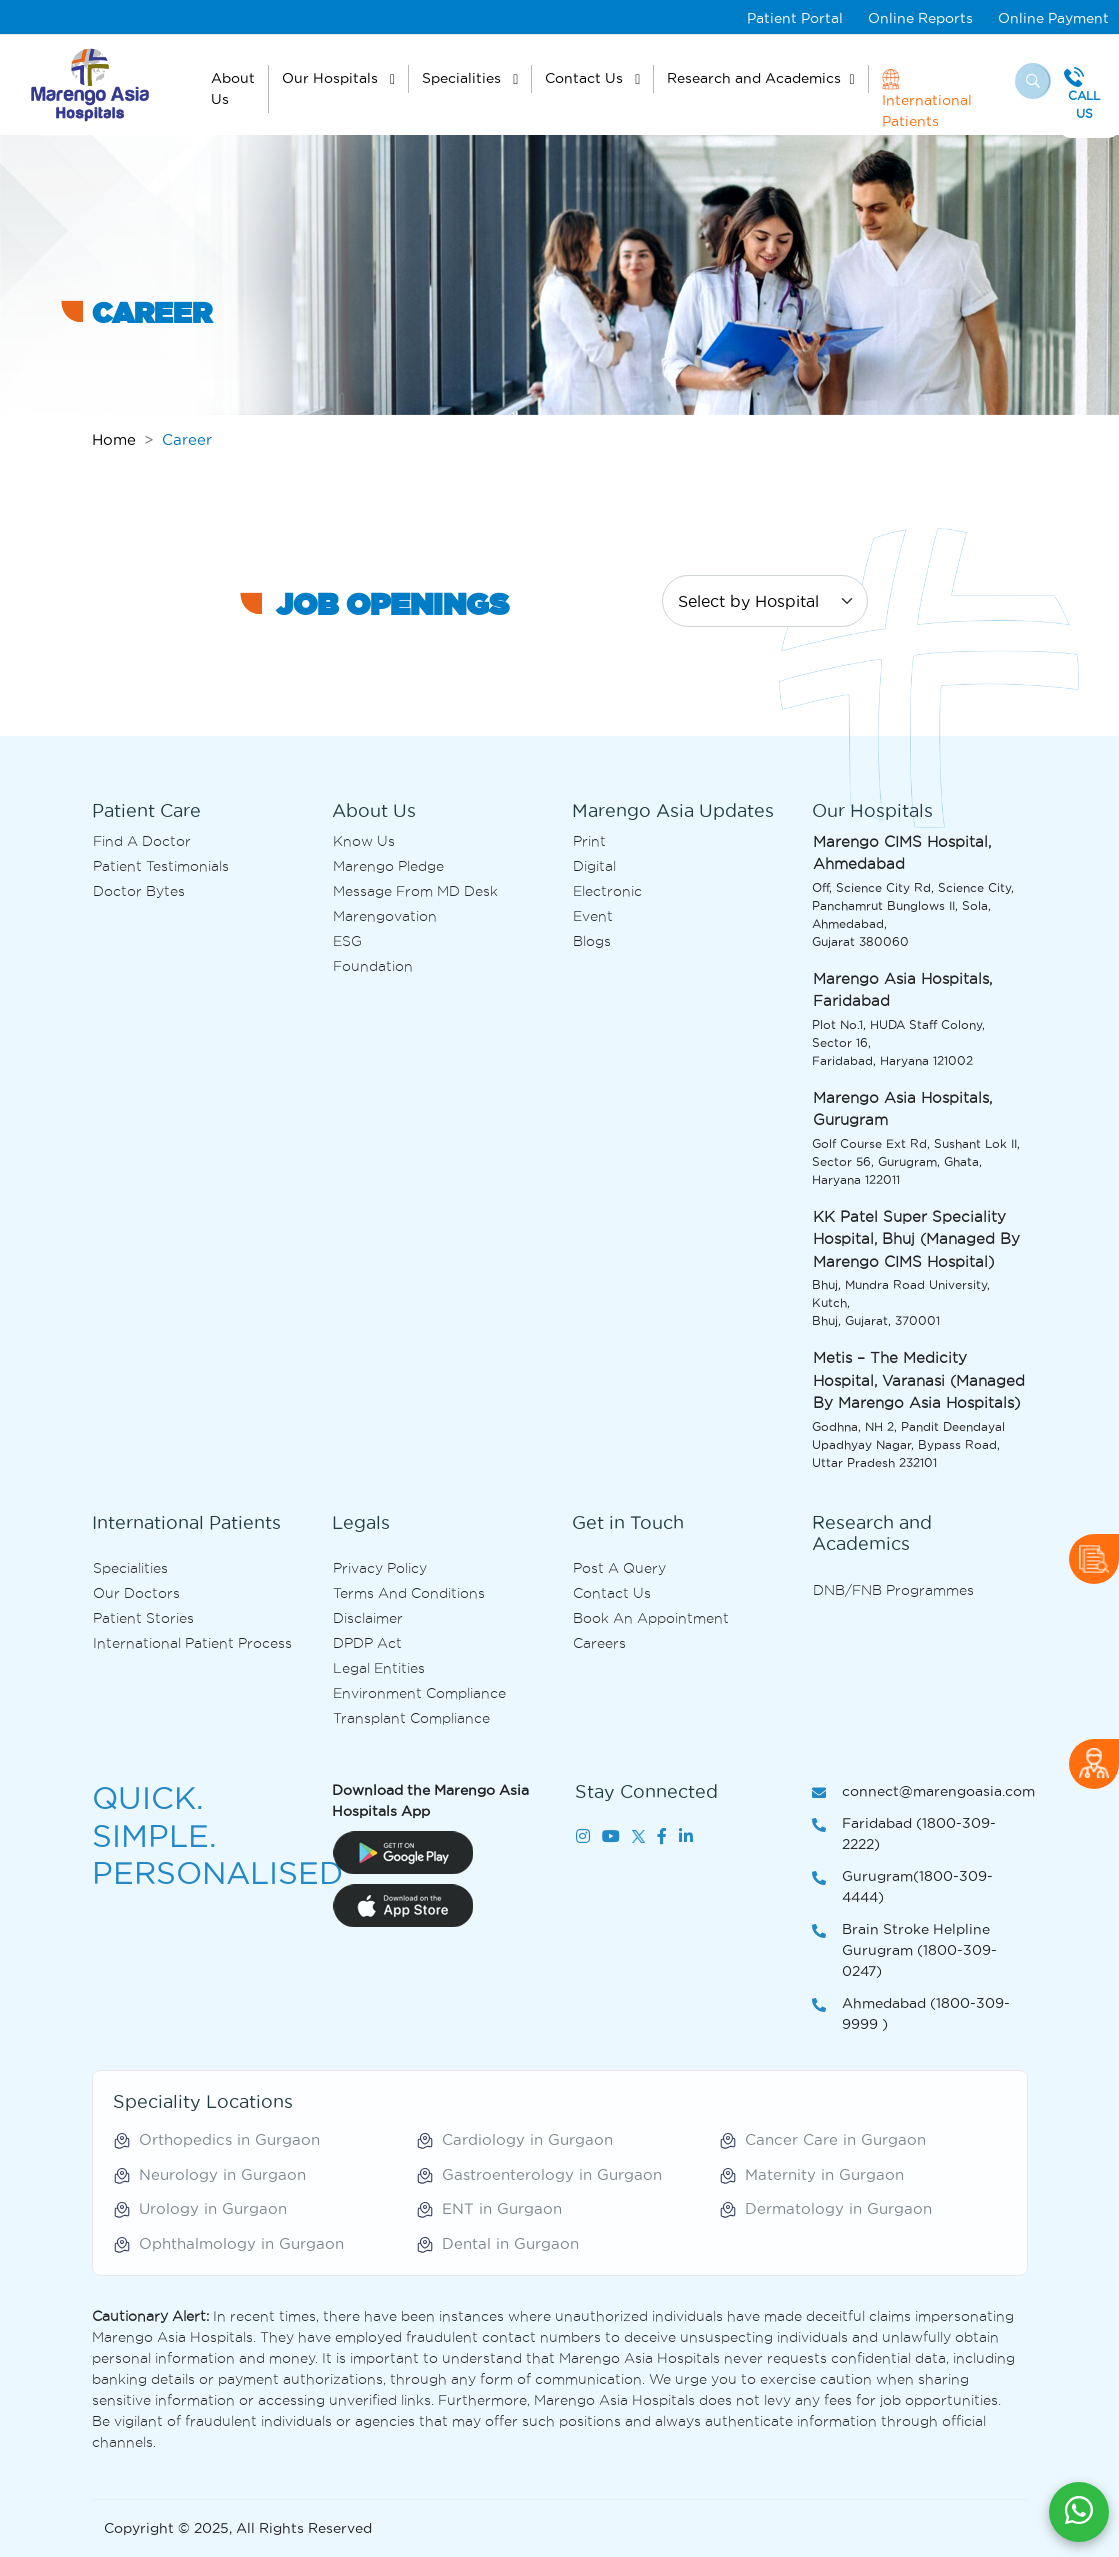 The width and height of the screenshot is (1119, 2557). I want to click on Print, so click(589, 841).